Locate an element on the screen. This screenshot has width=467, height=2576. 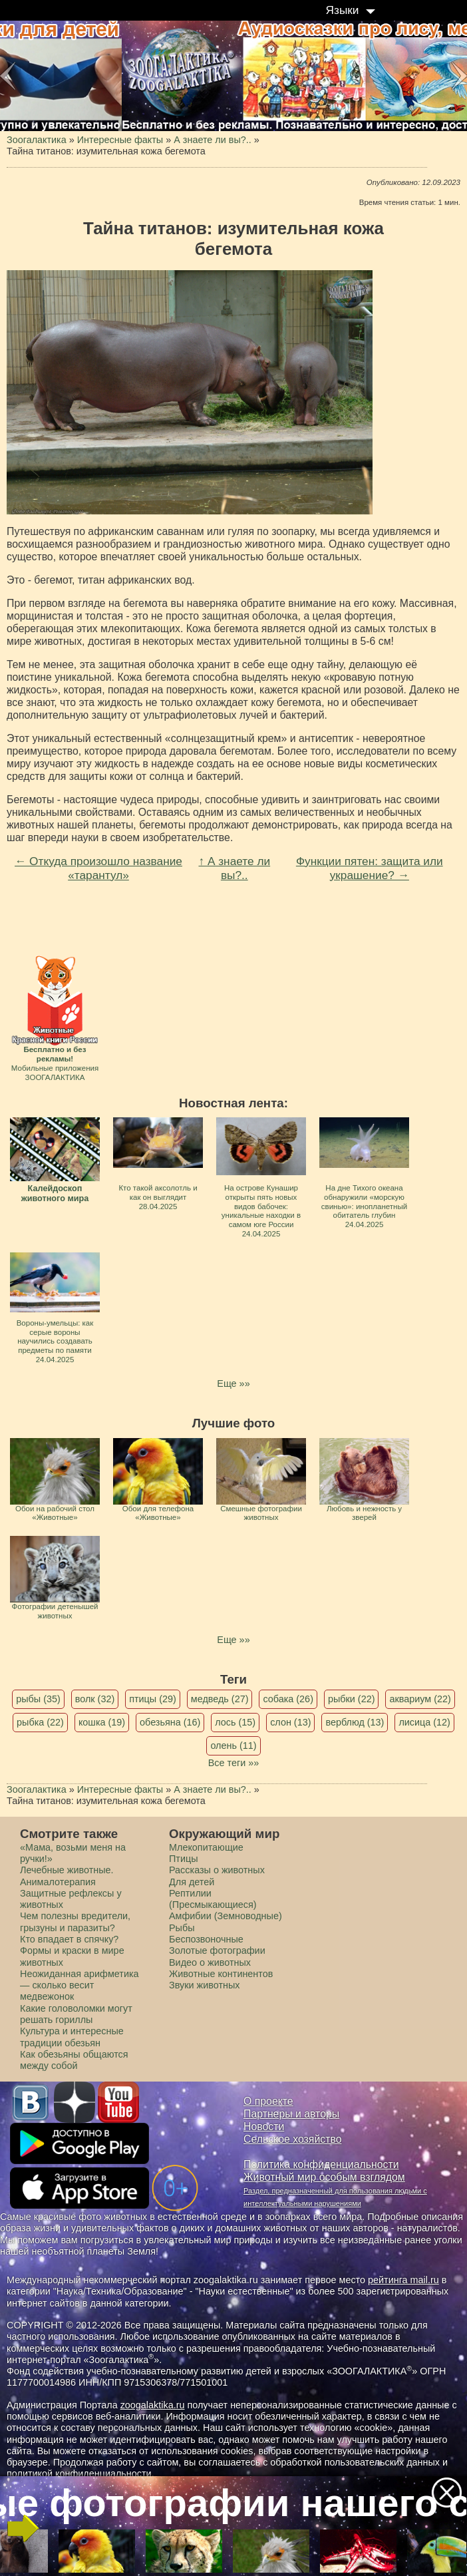
медведь (27) is located at coordinates (220, 1699).